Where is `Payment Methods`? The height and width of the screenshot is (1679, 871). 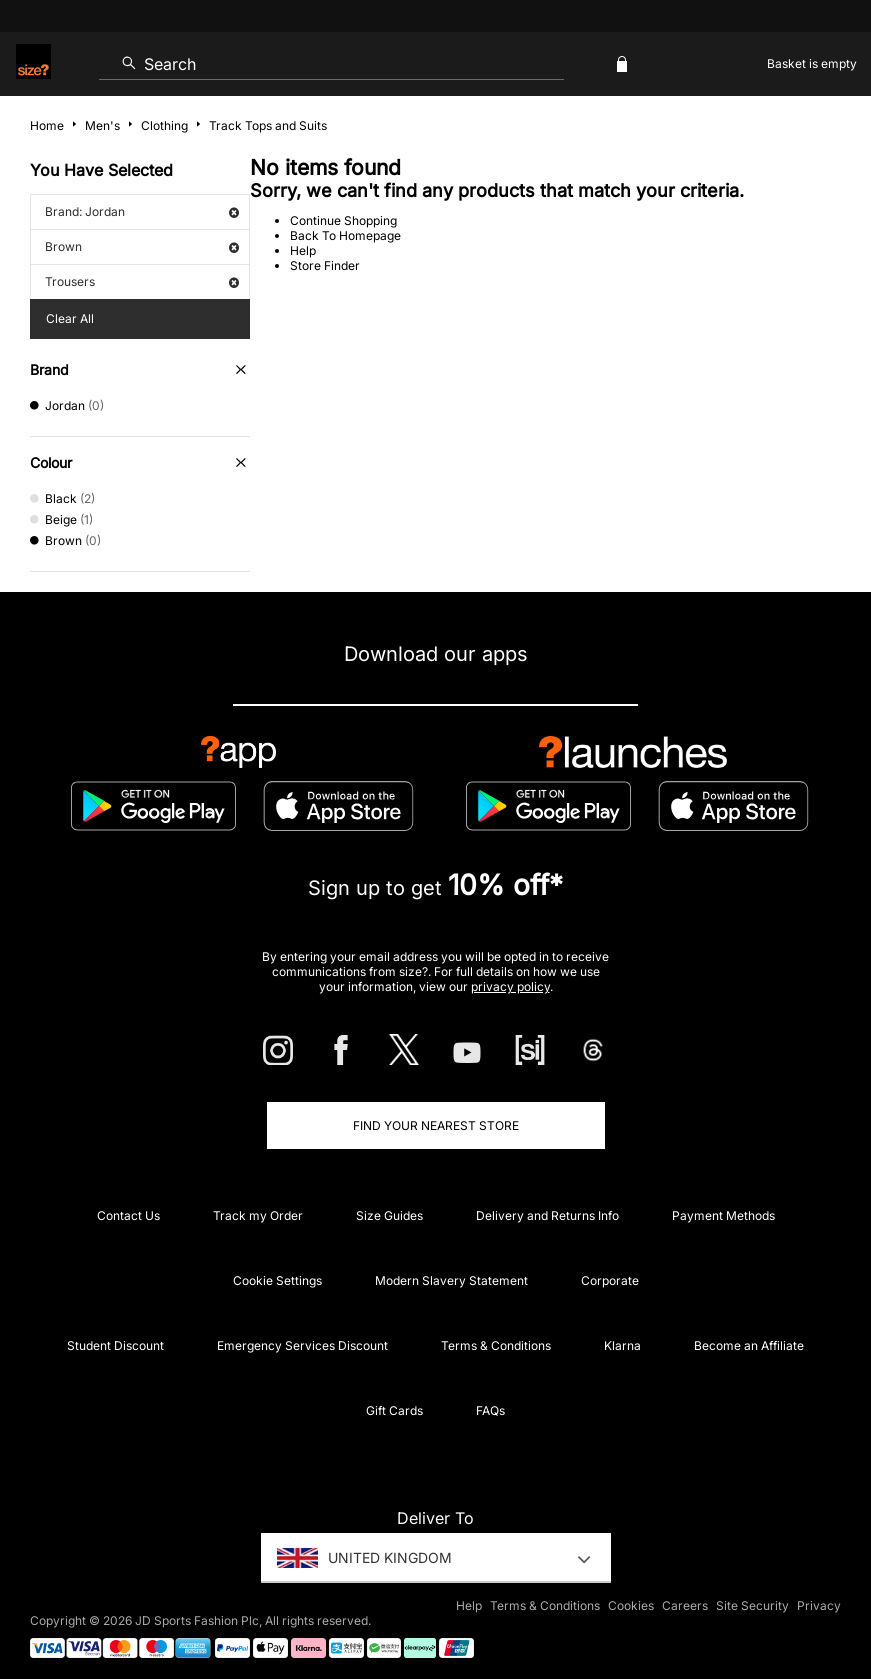 Payment Methods is located at coordinates (723, 1215).